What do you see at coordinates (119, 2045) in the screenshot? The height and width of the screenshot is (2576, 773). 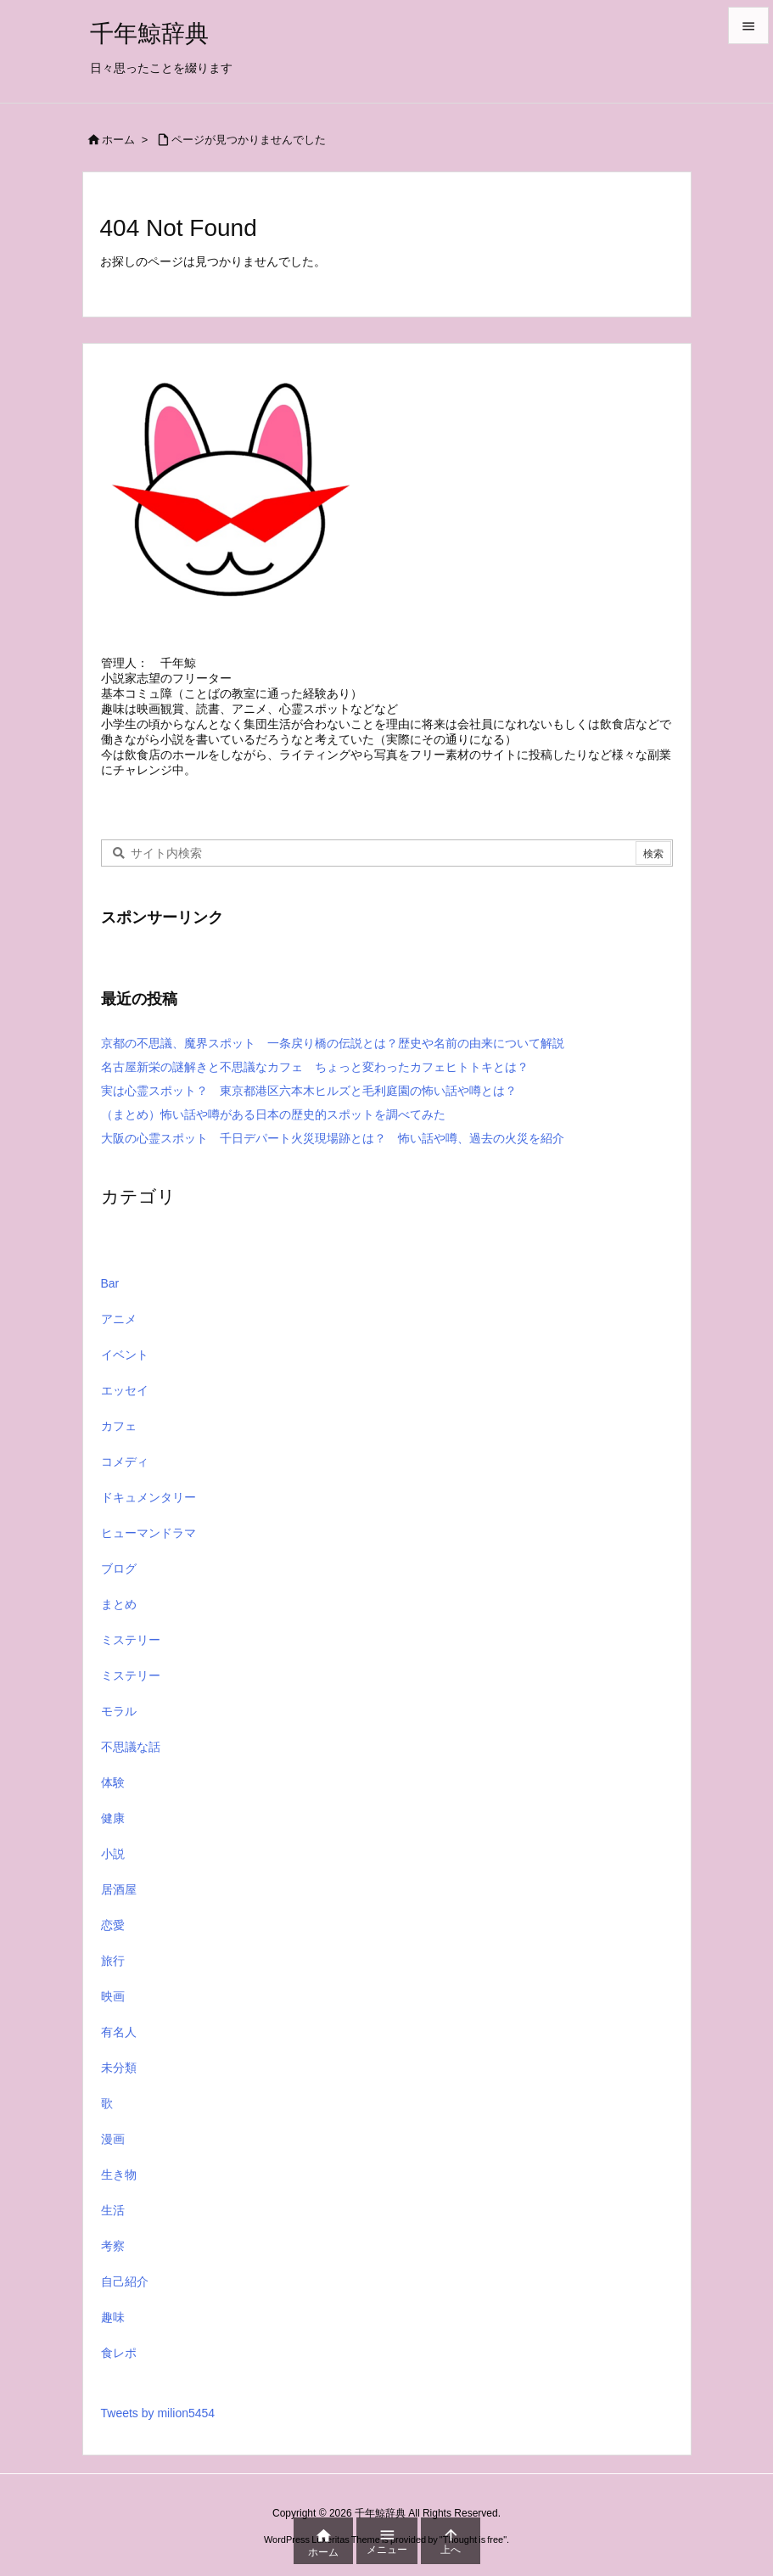 I see `有名人` at bounding box center [119, 2045].